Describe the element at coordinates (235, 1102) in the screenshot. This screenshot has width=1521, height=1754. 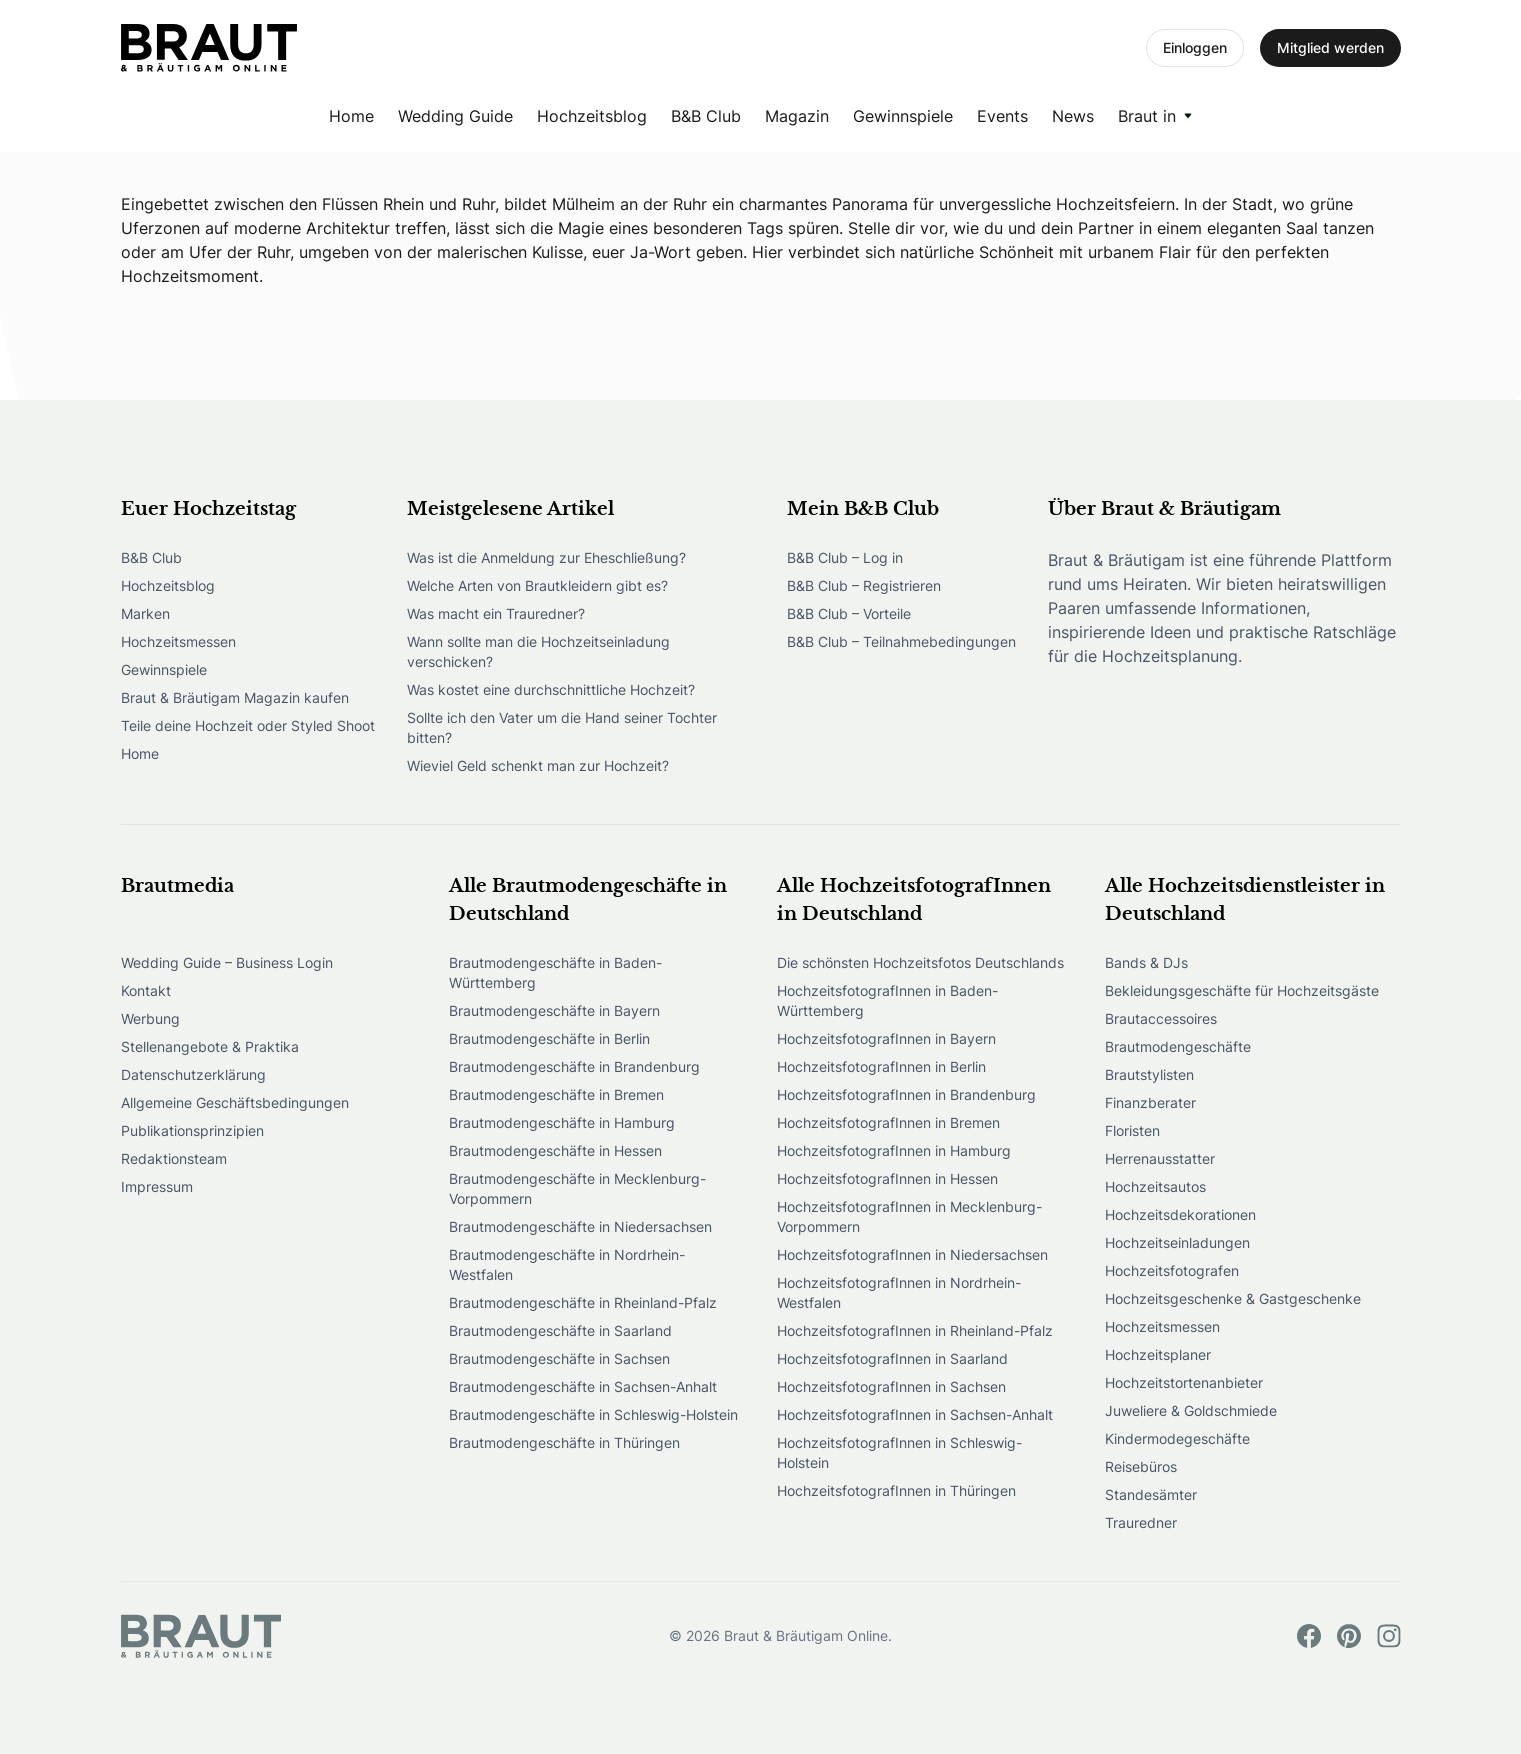
I see `Allgemeine Geschäftsbedingungen` at that location.